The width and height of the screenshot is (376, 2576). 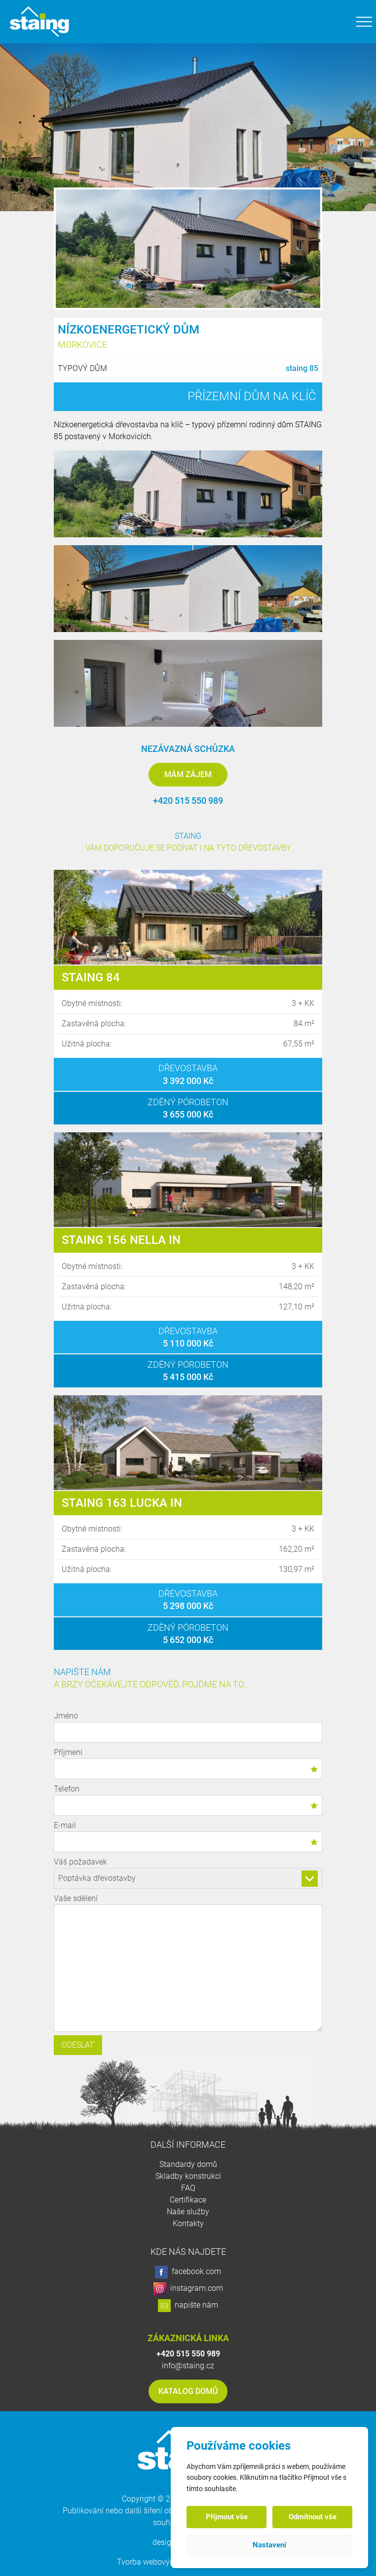 What do you see at coordinates (188, 2223) in the screenshot?
I see `Kontakty` at bounding box center [188, 2223].